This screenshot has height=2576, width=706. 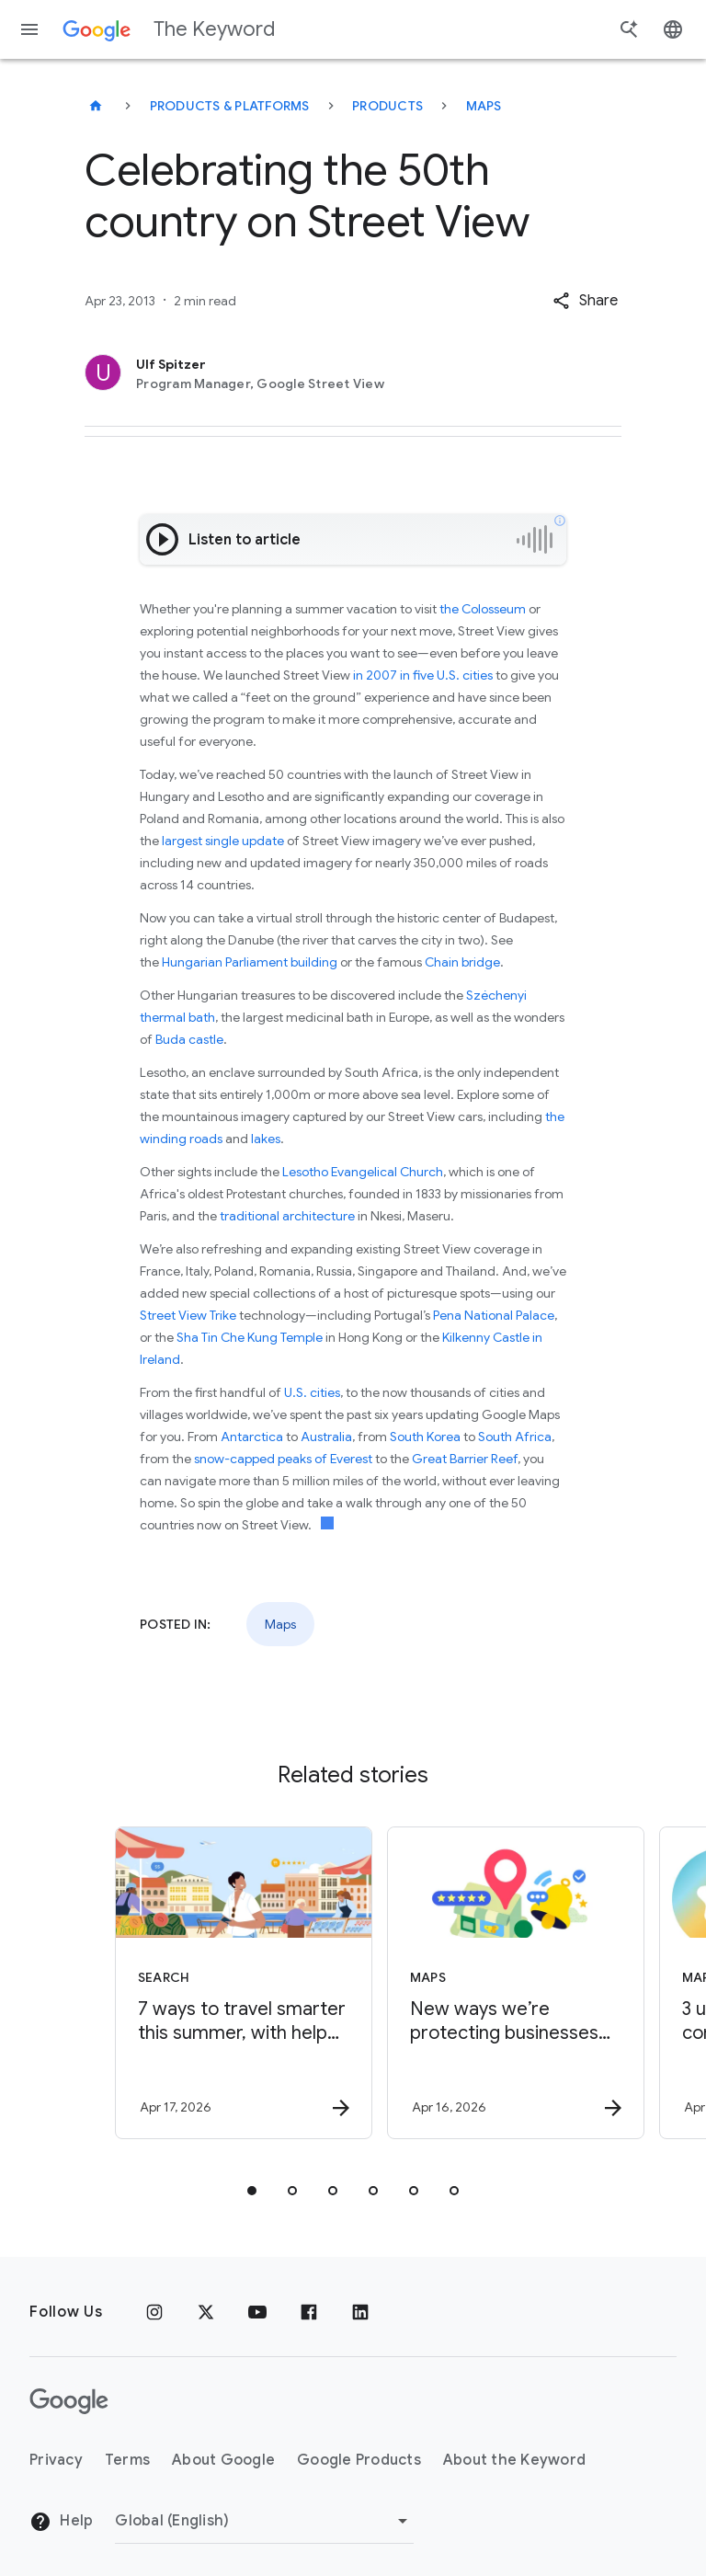 I want to click on South Africa, so click(x=515, y=1436).